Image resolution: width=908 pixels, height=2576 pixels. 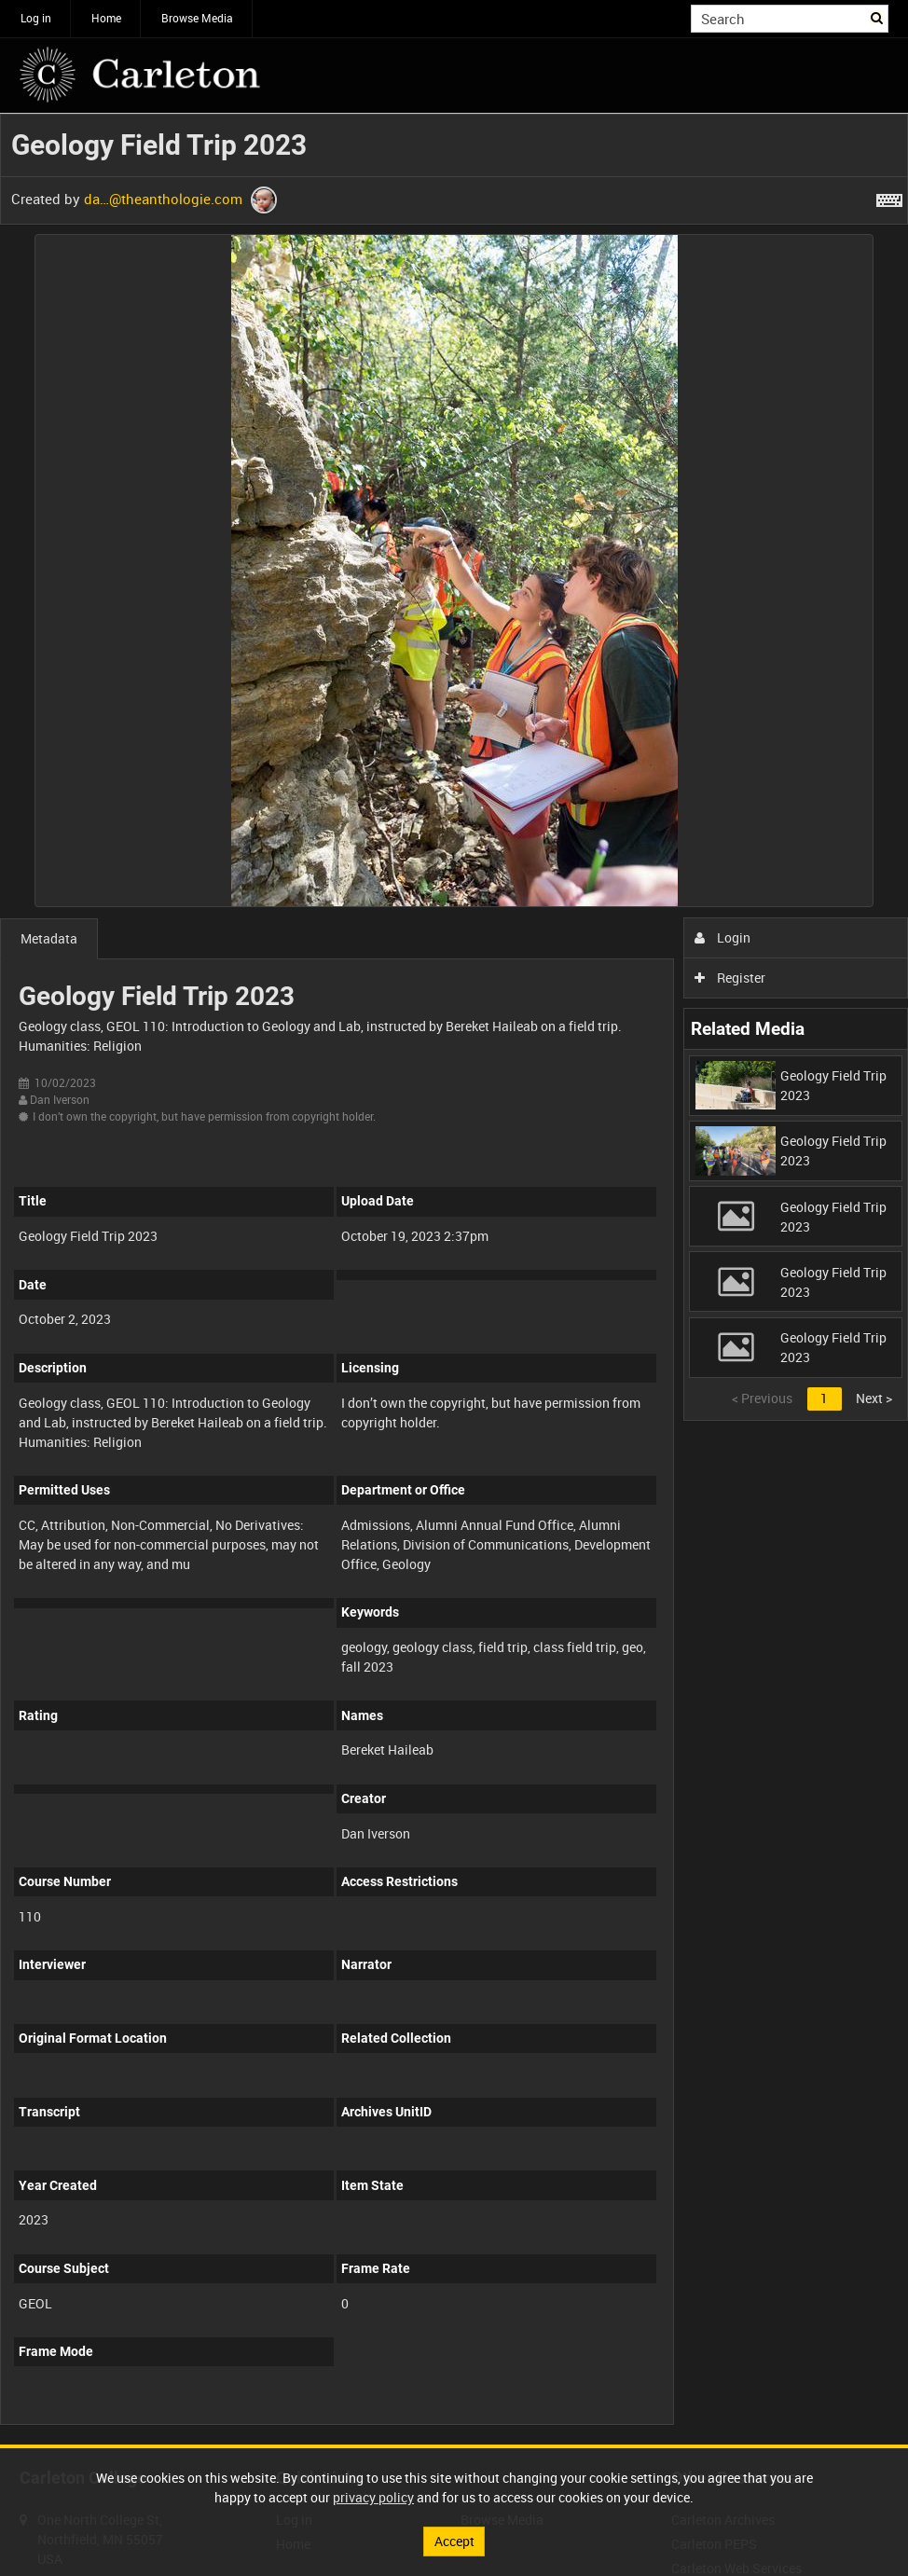 What do you see at coordinates (106, 17) in the screenshot?
I see `Home` at bounding box center [106, 17].